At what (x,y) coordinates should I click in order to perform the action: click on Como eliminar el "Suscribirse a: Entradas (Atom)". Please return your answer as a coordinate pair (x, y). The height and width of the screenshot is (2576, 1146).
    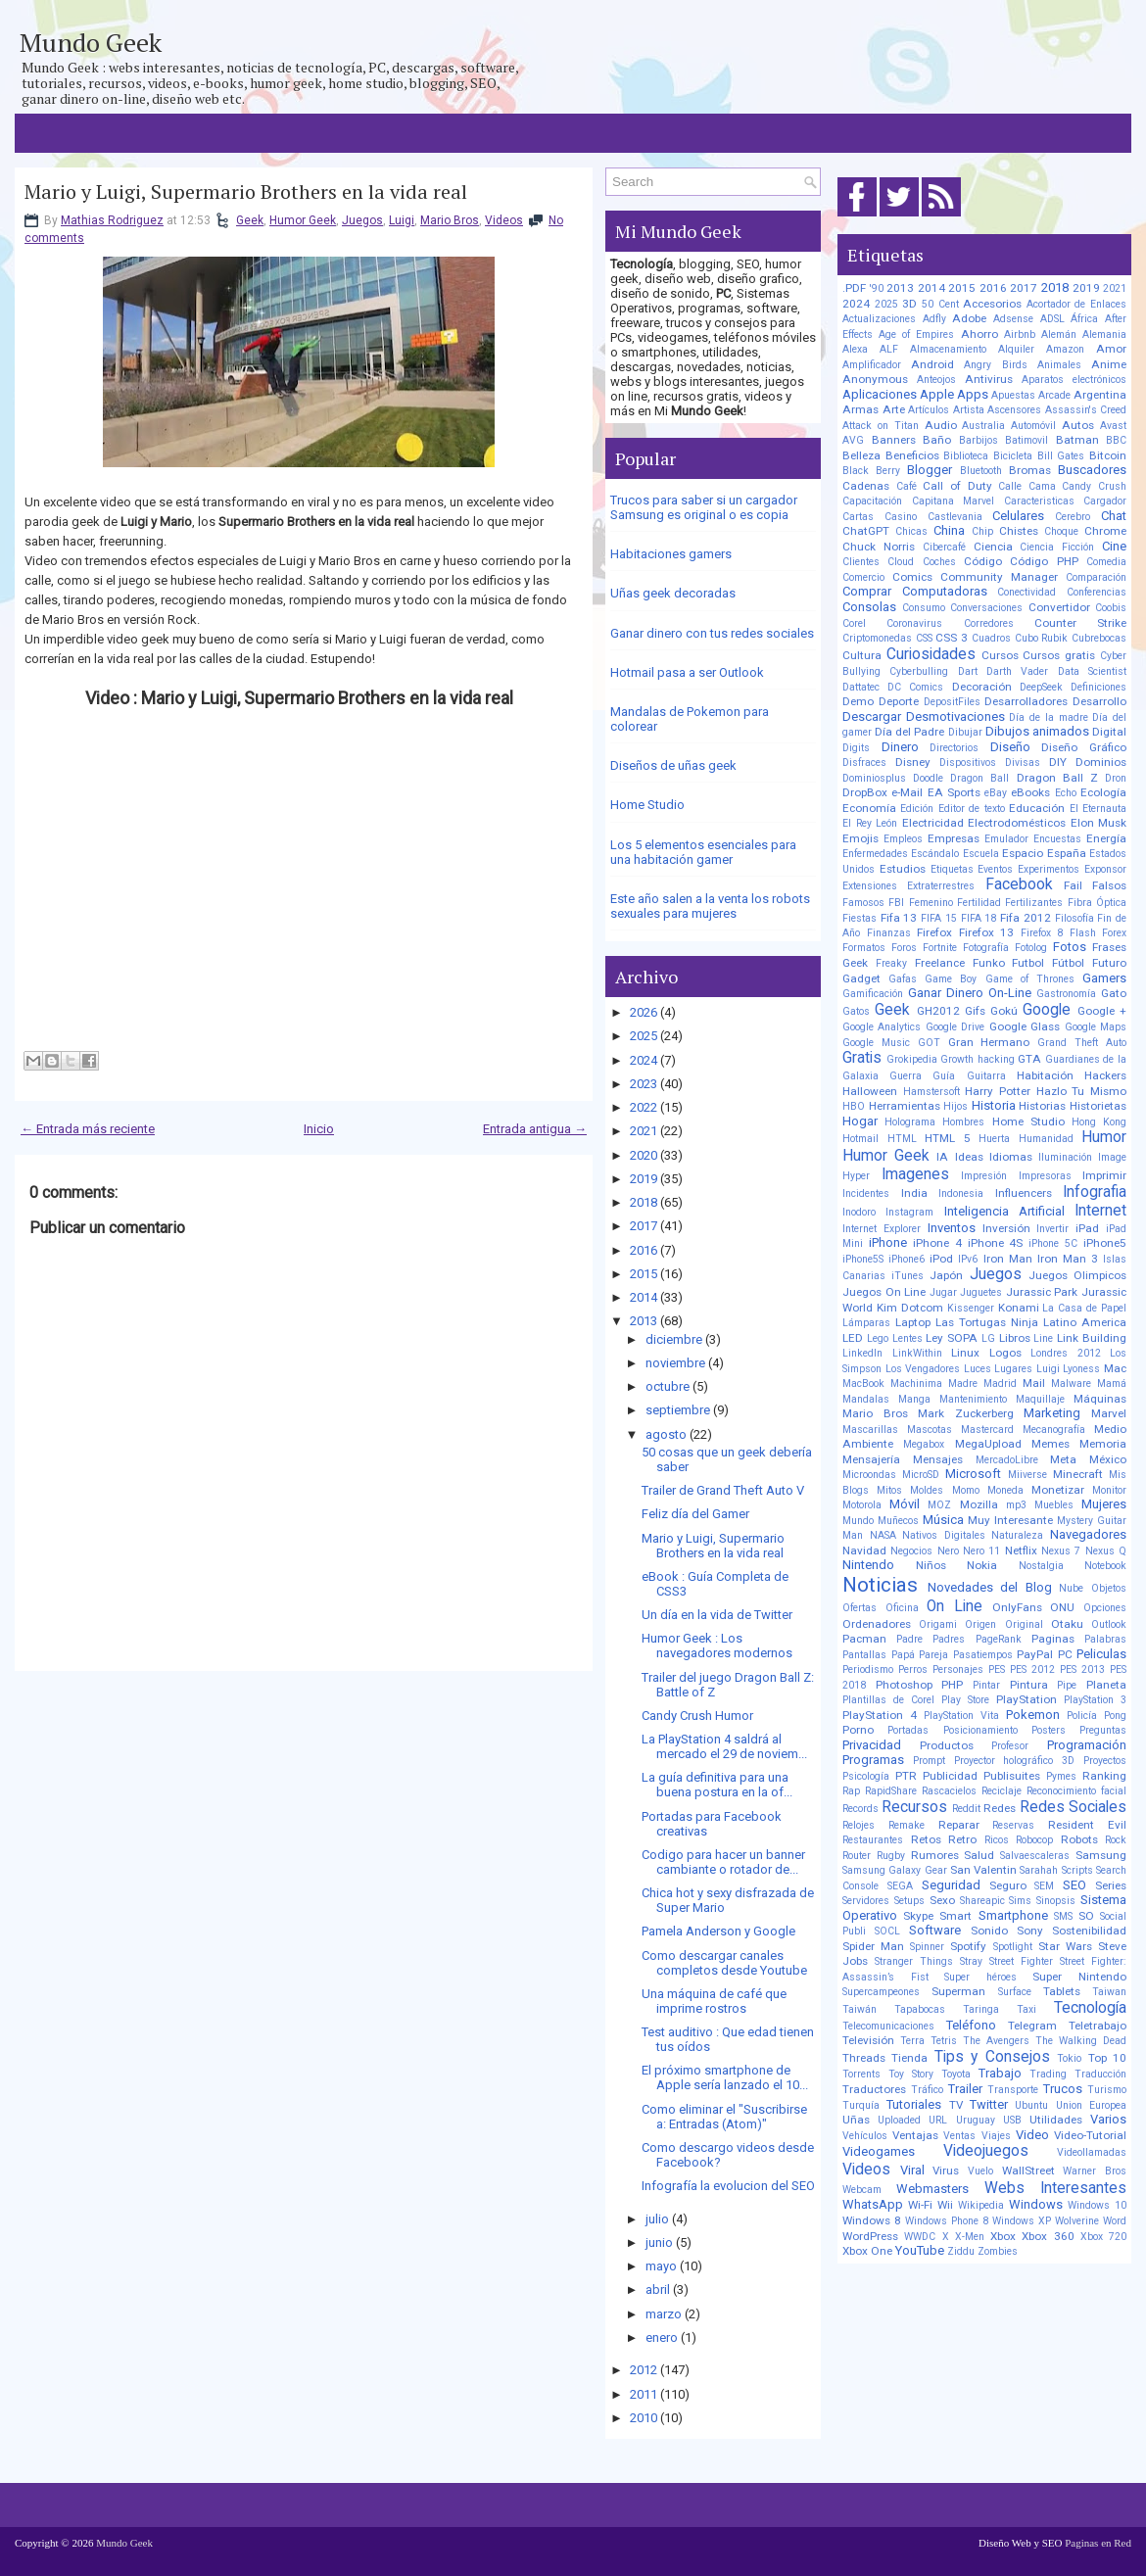
    Looking at the image, I should click on (724, 2116).